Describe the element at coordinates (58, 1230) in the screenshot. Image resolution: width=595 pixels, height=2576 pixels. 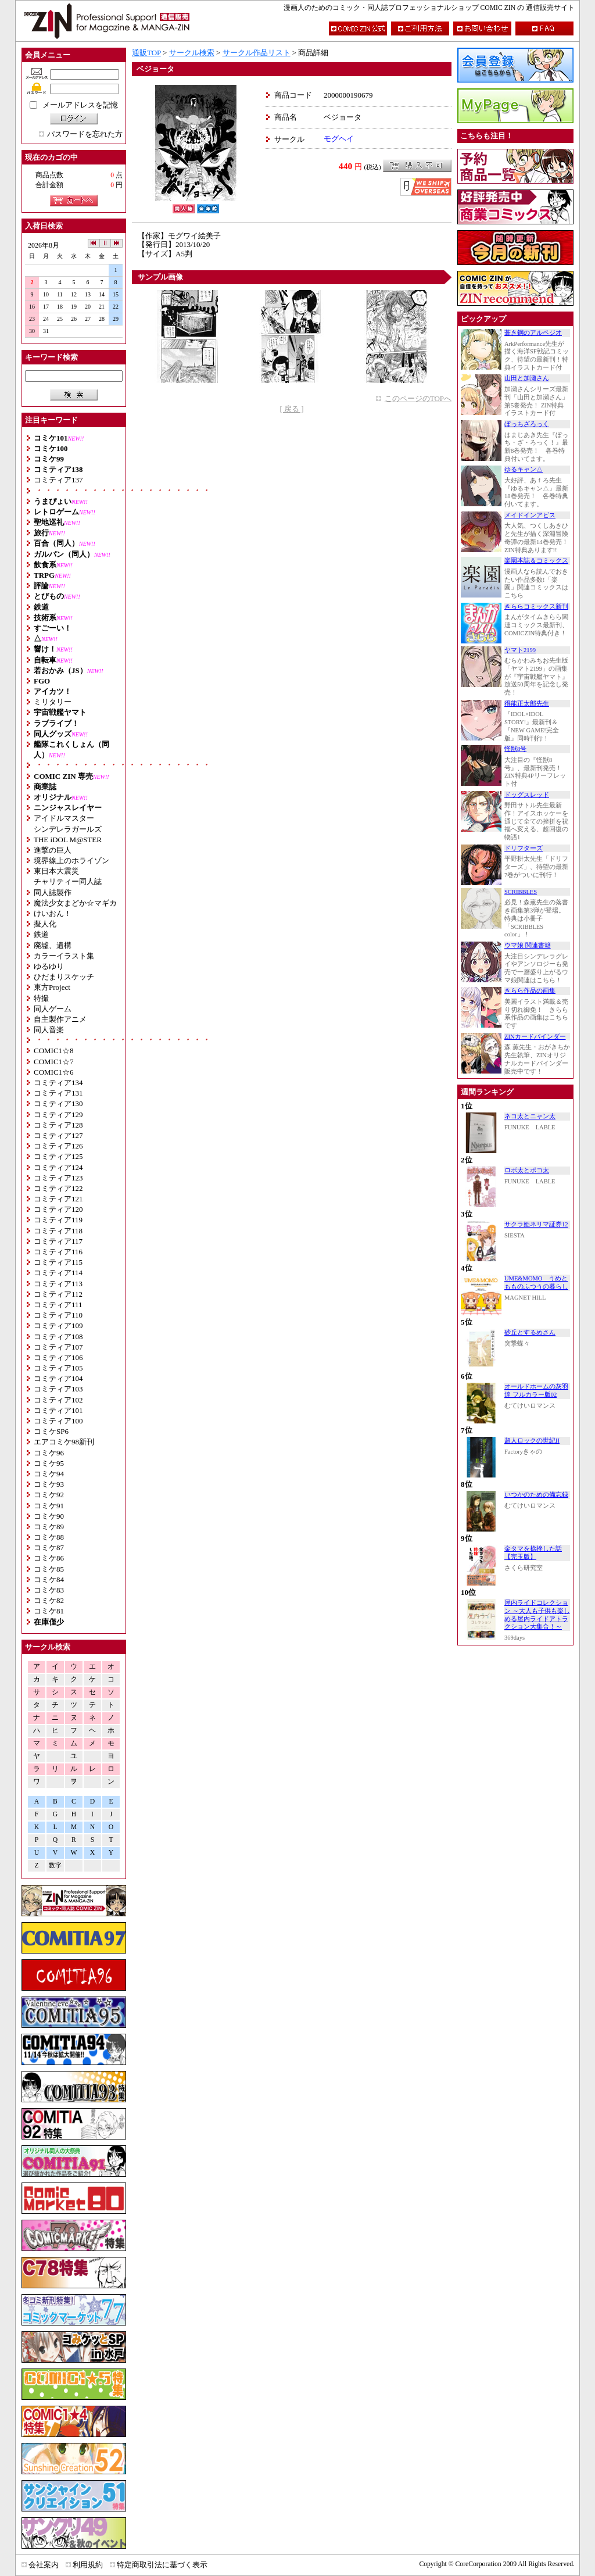
I see `コミティア118` at that location.